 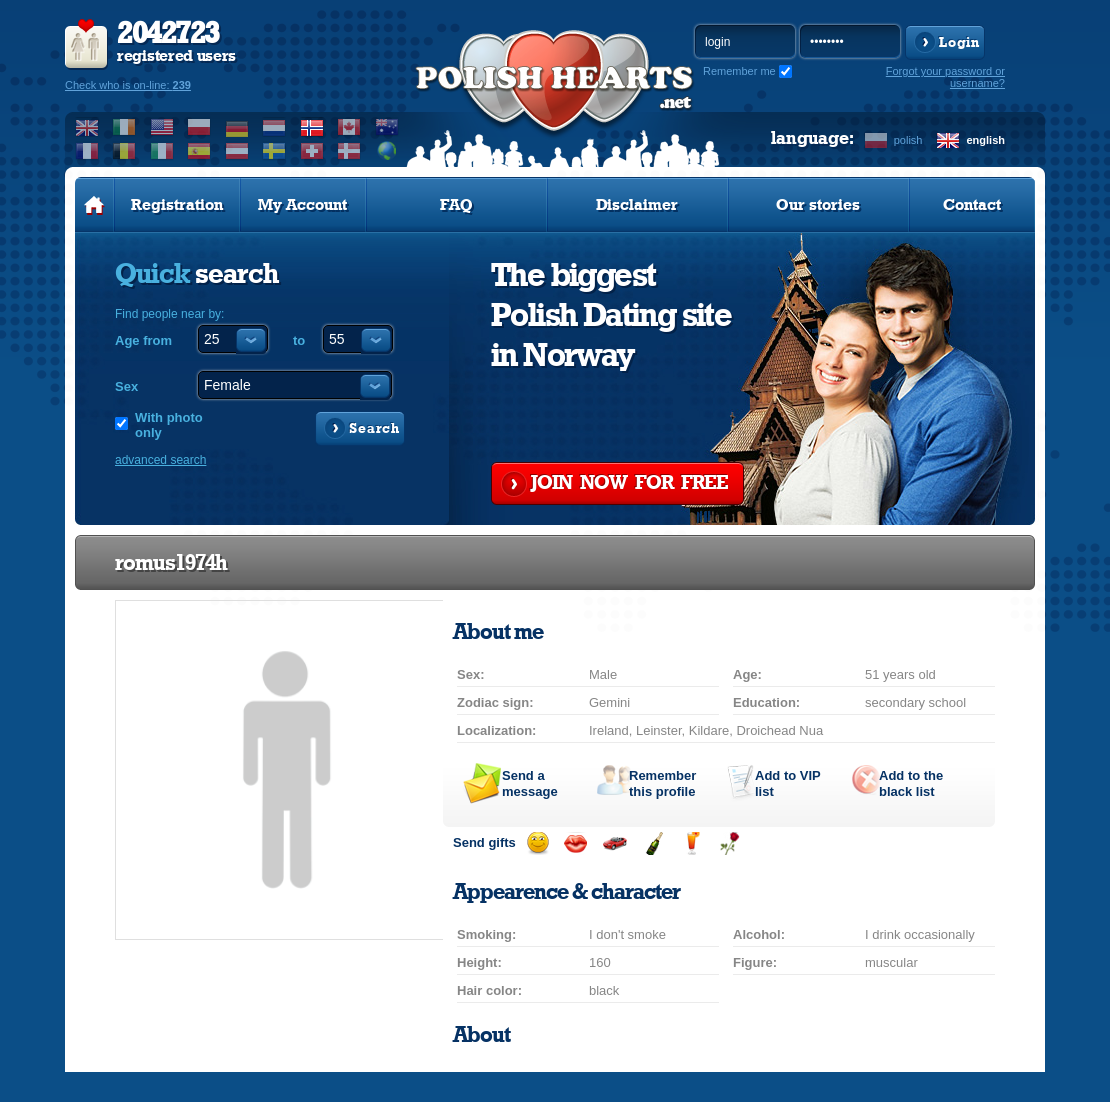 I want to click on Forgot your password or username?, so click(x=945, y=77).